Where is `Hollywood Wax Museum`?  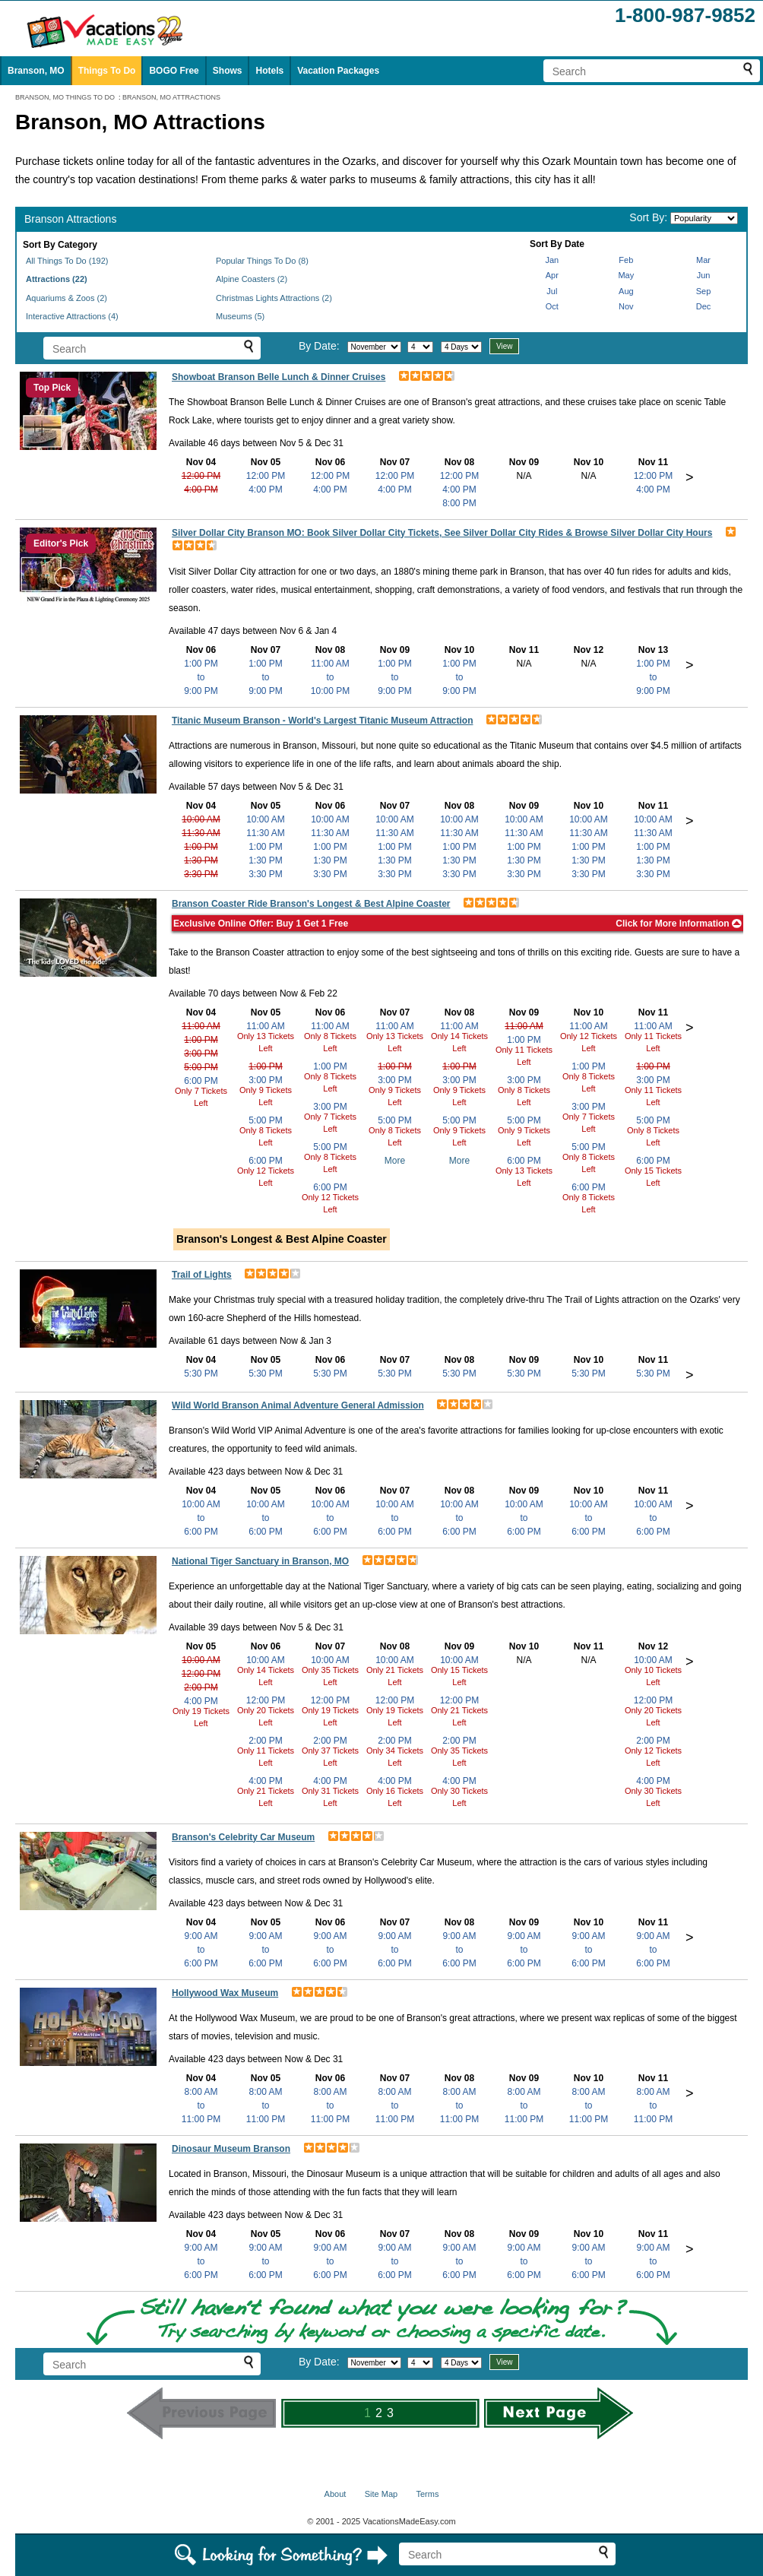
Hollywood Wax Museum is located at coordinates (225, 1993).